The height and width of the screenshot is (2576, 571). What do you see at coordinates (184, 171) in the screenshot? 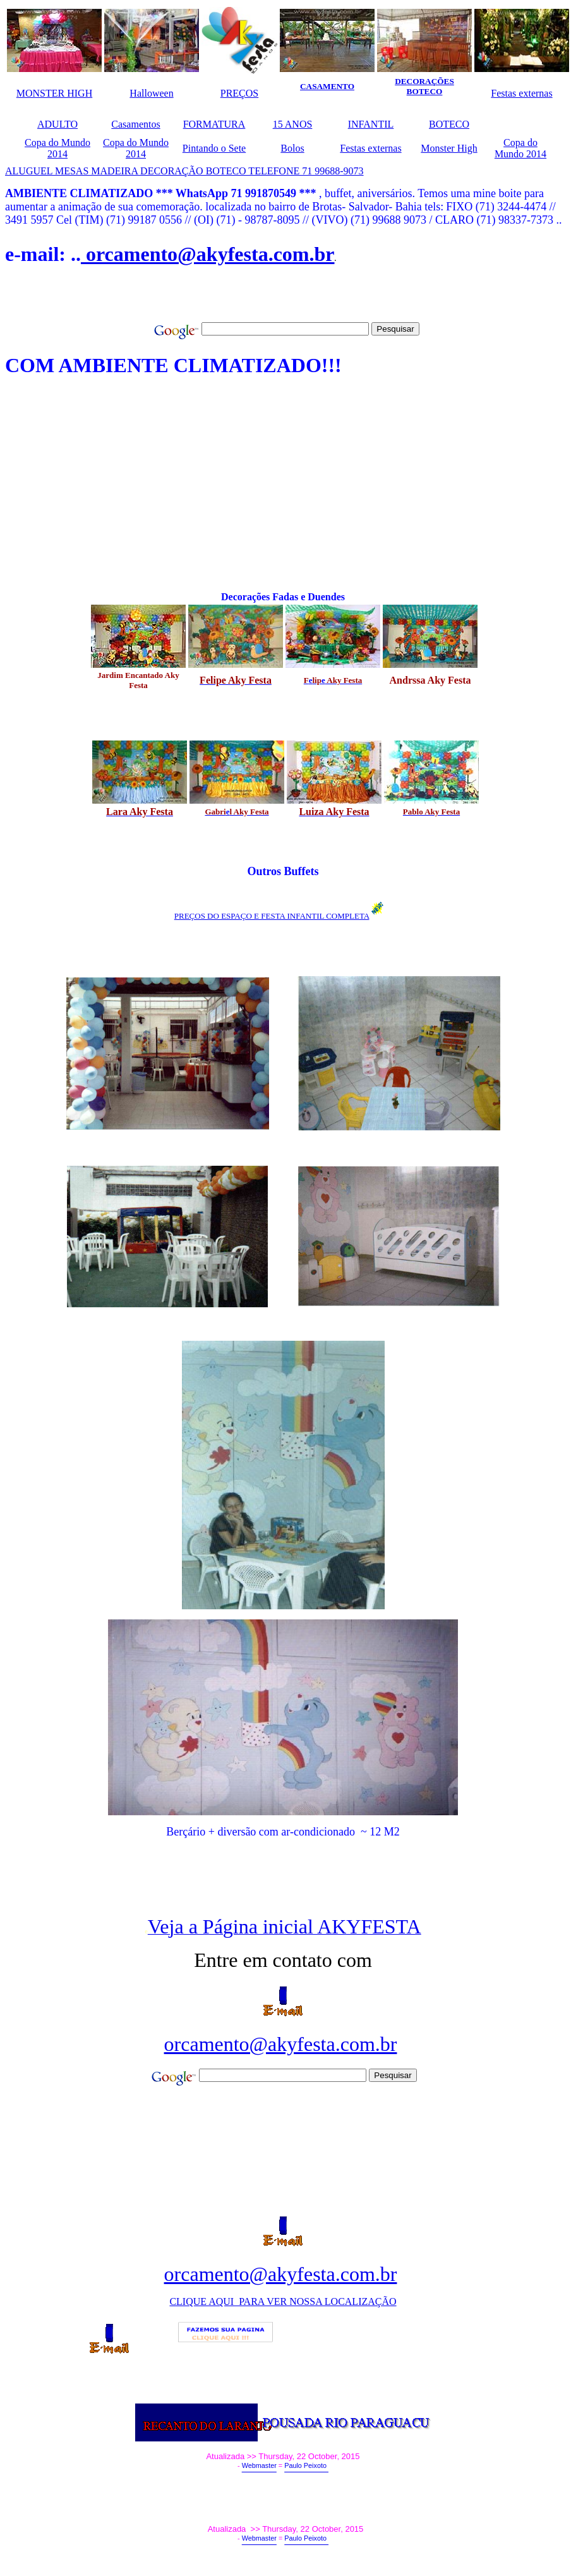
I see `ALUGUEL MESAS MADEIRA DECORAÇÃO BOTECO TELEFONE 71 99688-9073` at bounding box center [184, 171].